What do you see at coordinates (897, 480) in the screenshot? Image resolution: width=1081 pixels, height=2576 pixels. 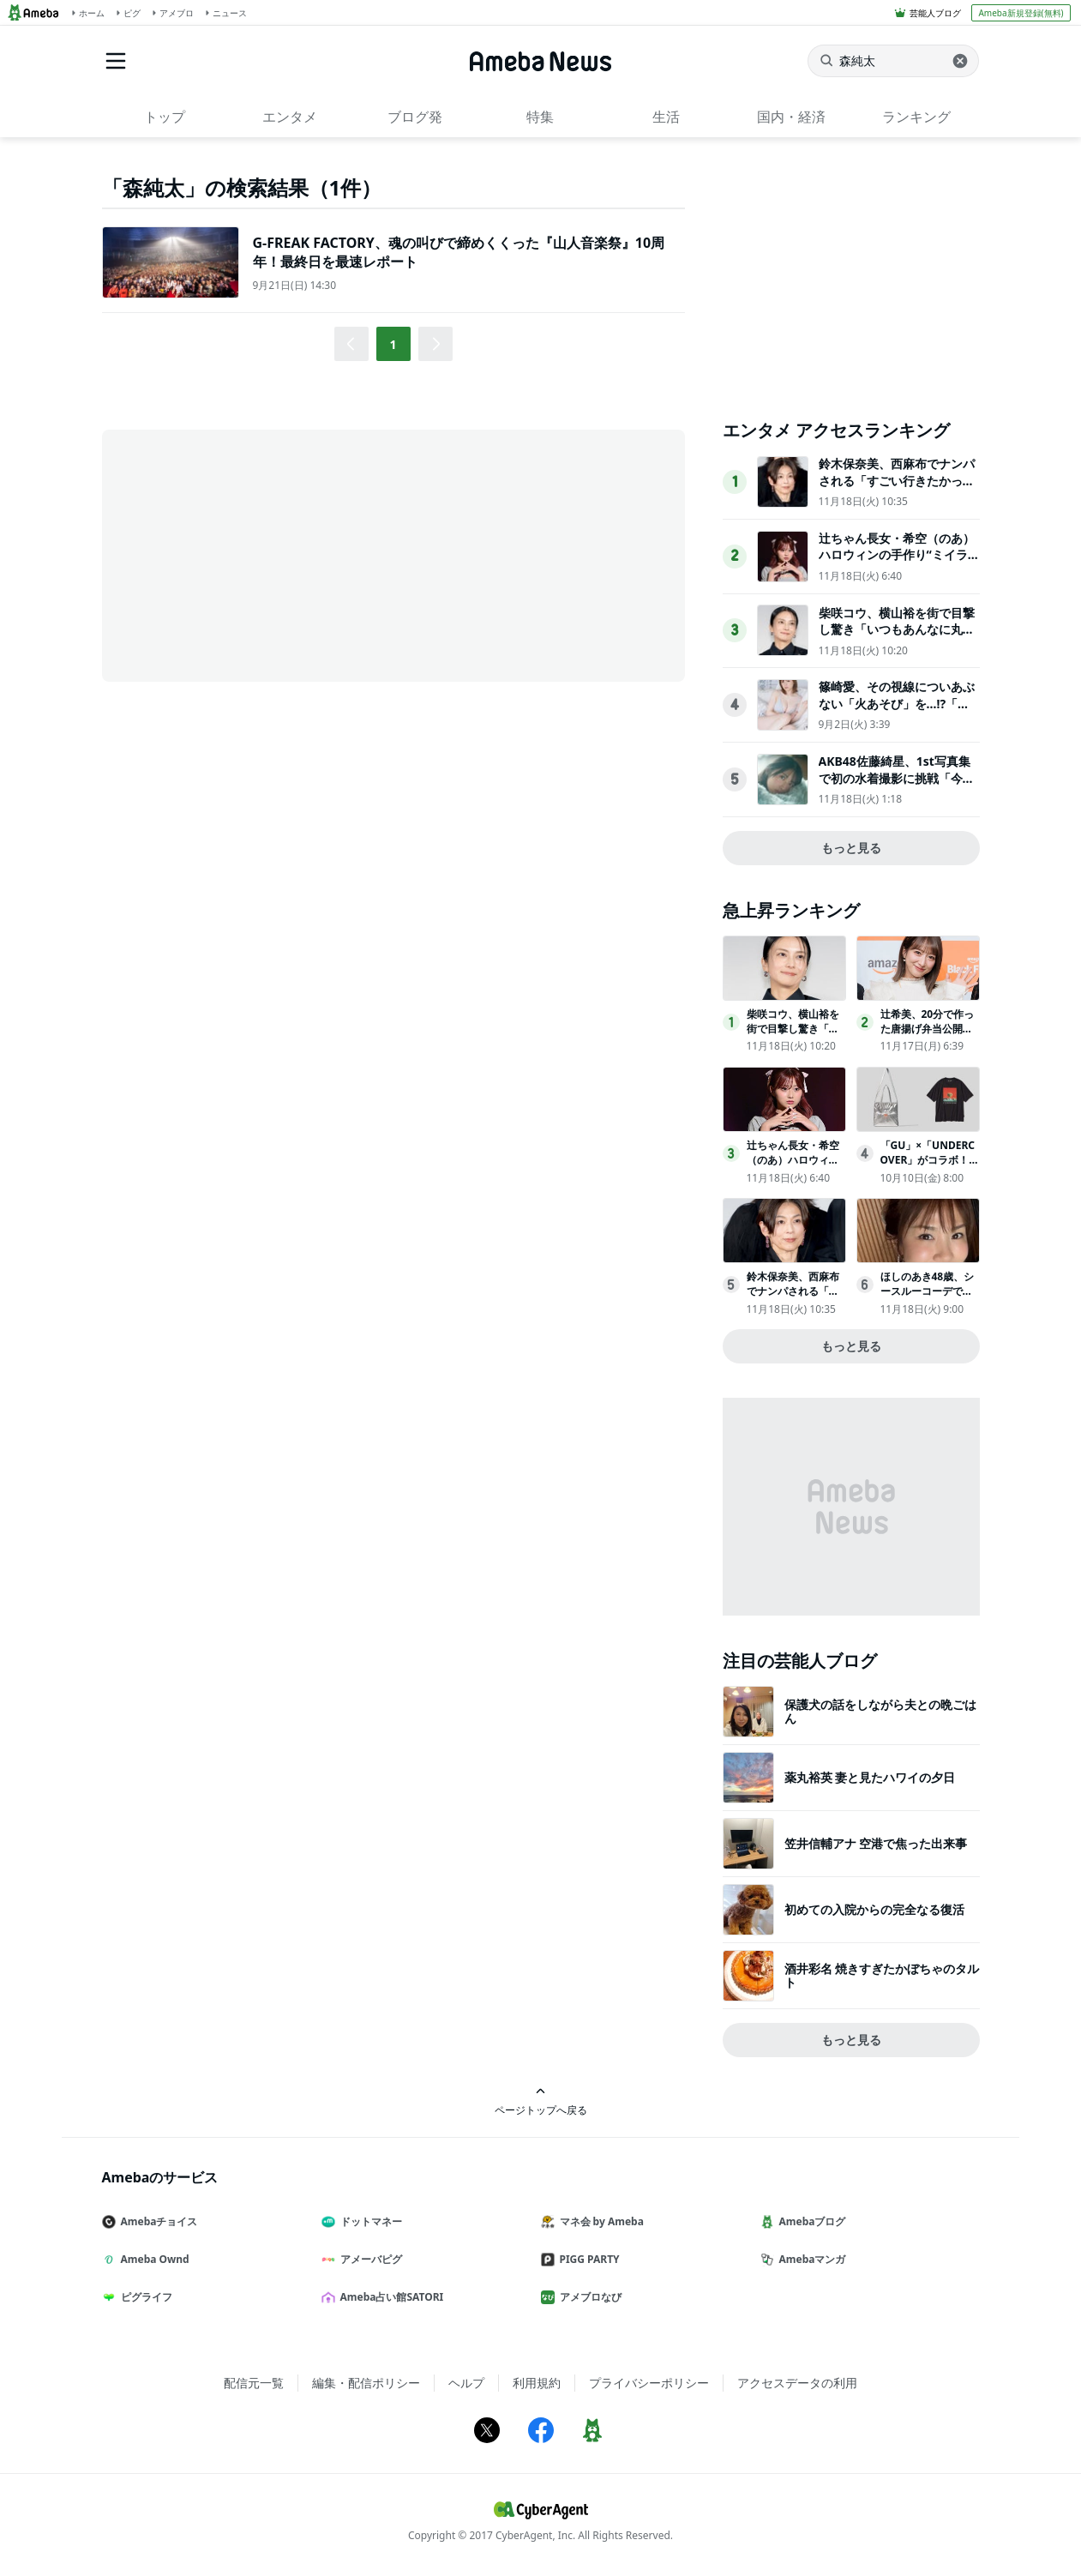 I see `鈴木保奈美、西麻布でナンパされる「すごい行きたかった」` at bounding box center [897, 480].